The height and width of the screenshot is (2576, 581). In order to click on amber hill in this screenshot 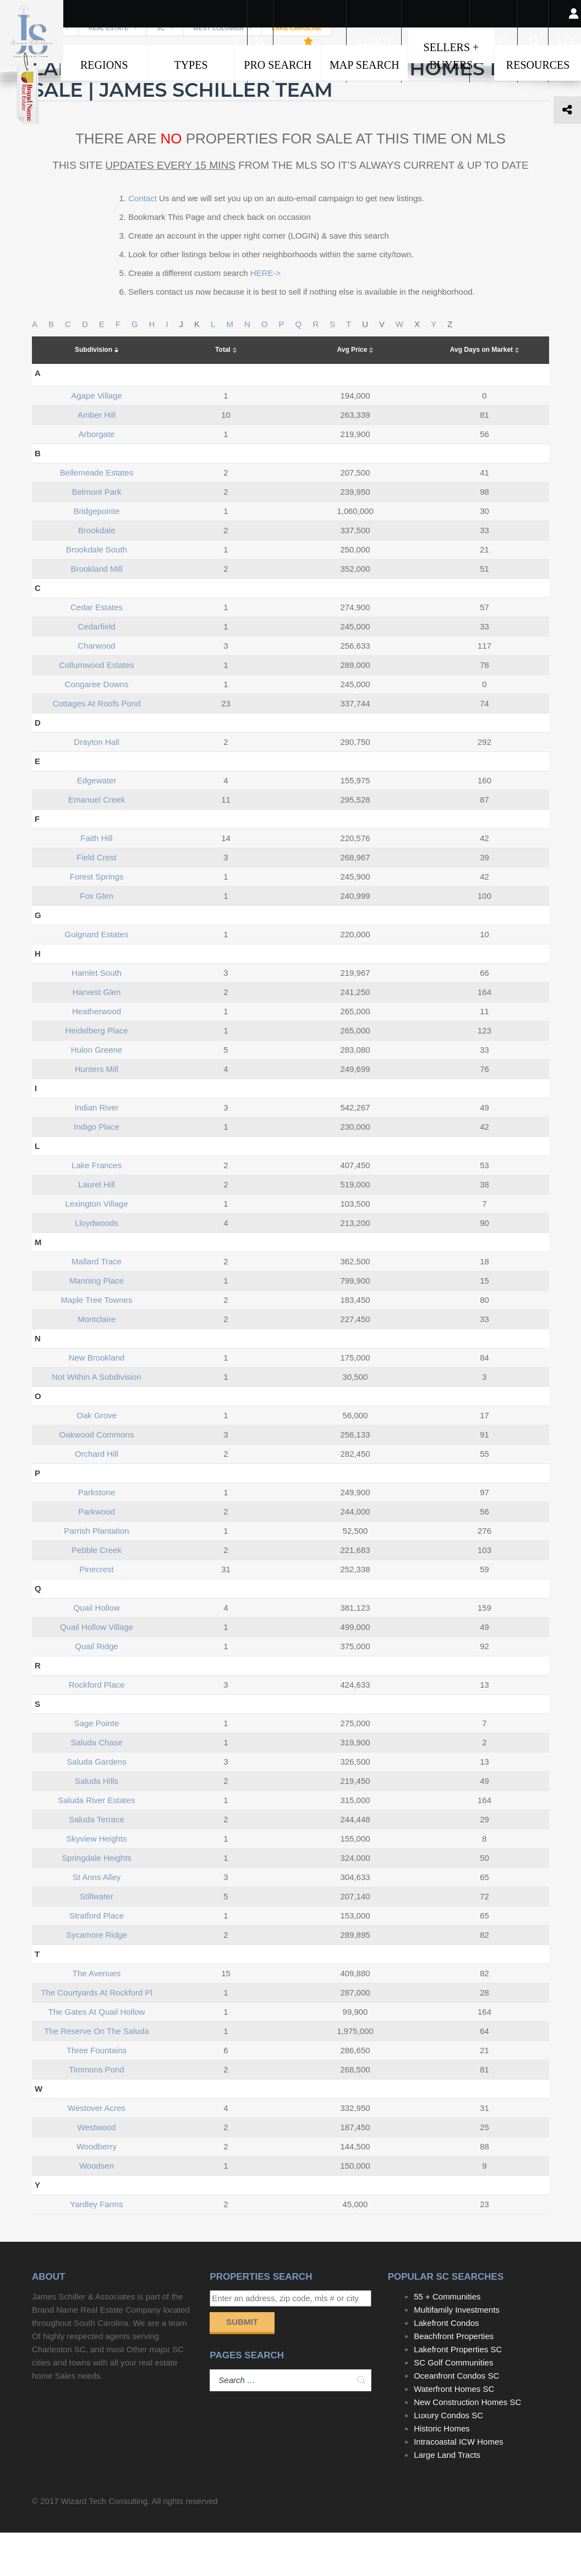, I will do `click(97, 457)`.